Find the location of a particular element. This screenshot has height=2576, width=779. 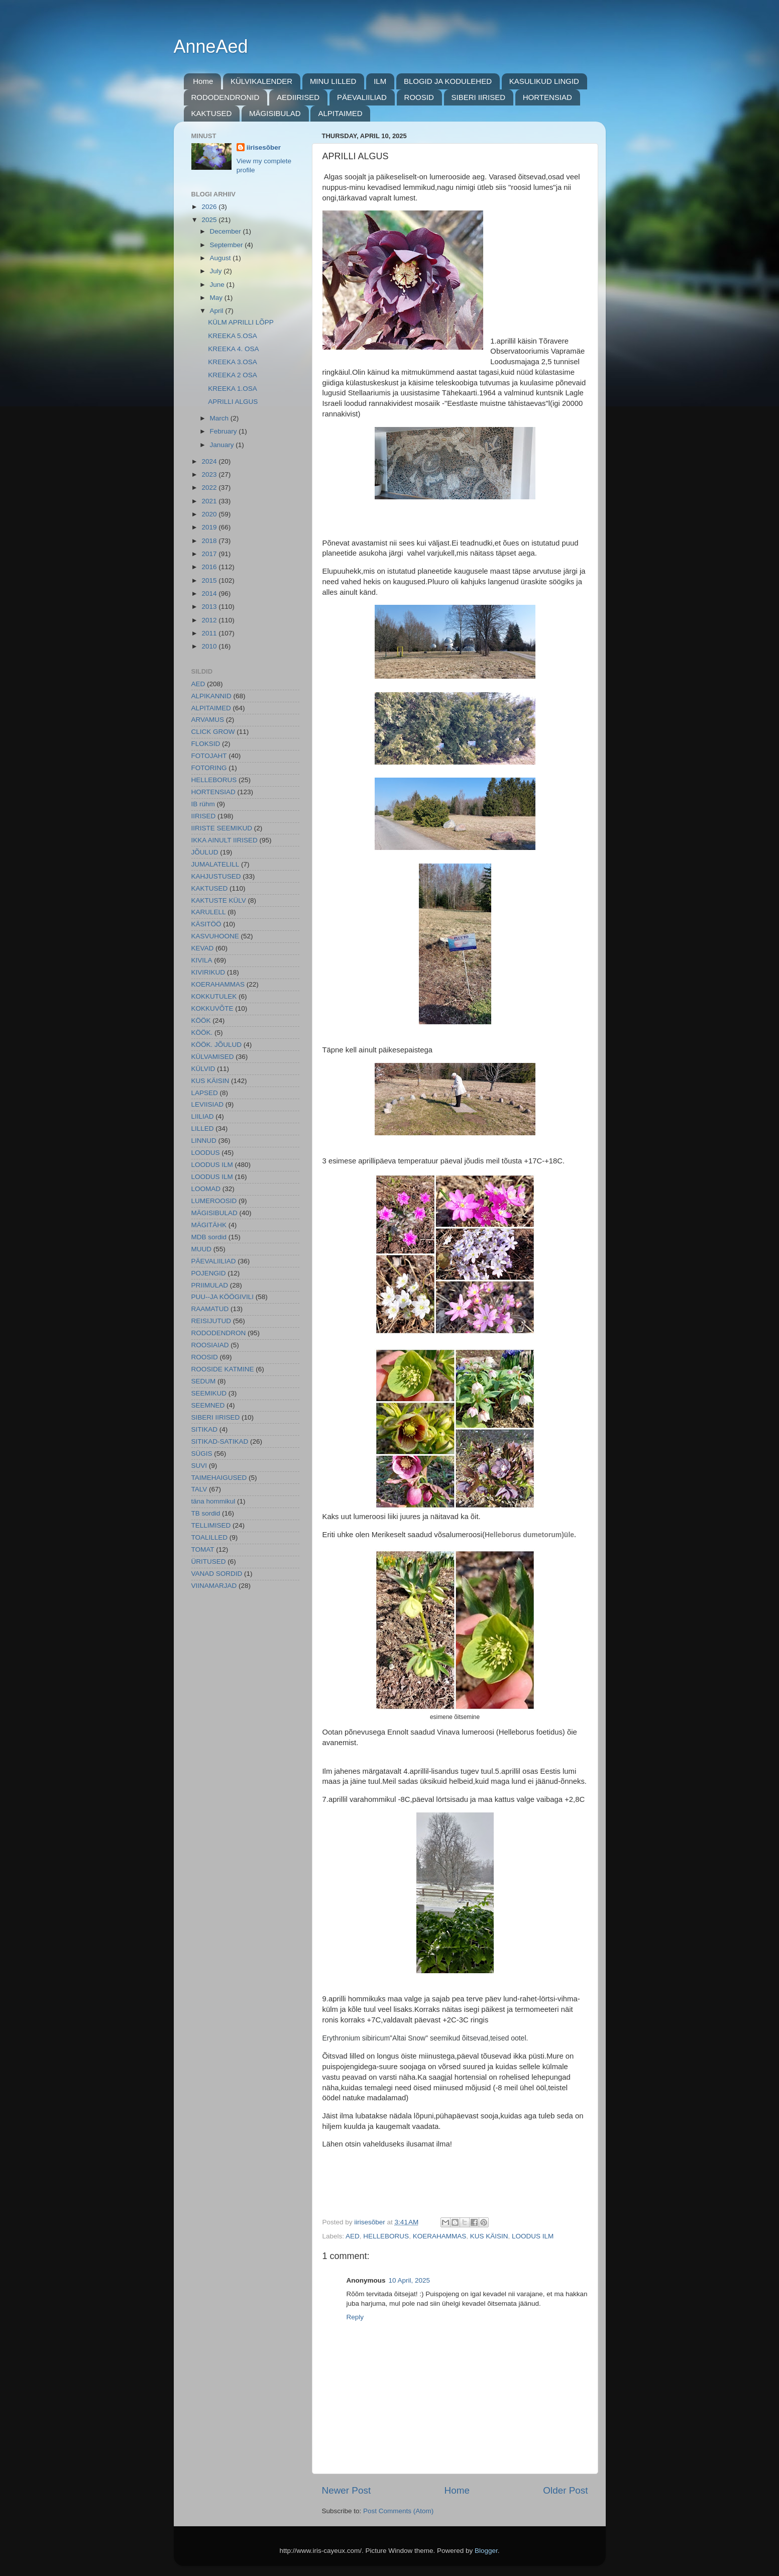

IIRISTE SEEMIKUD is located at coordinates (222, 828).